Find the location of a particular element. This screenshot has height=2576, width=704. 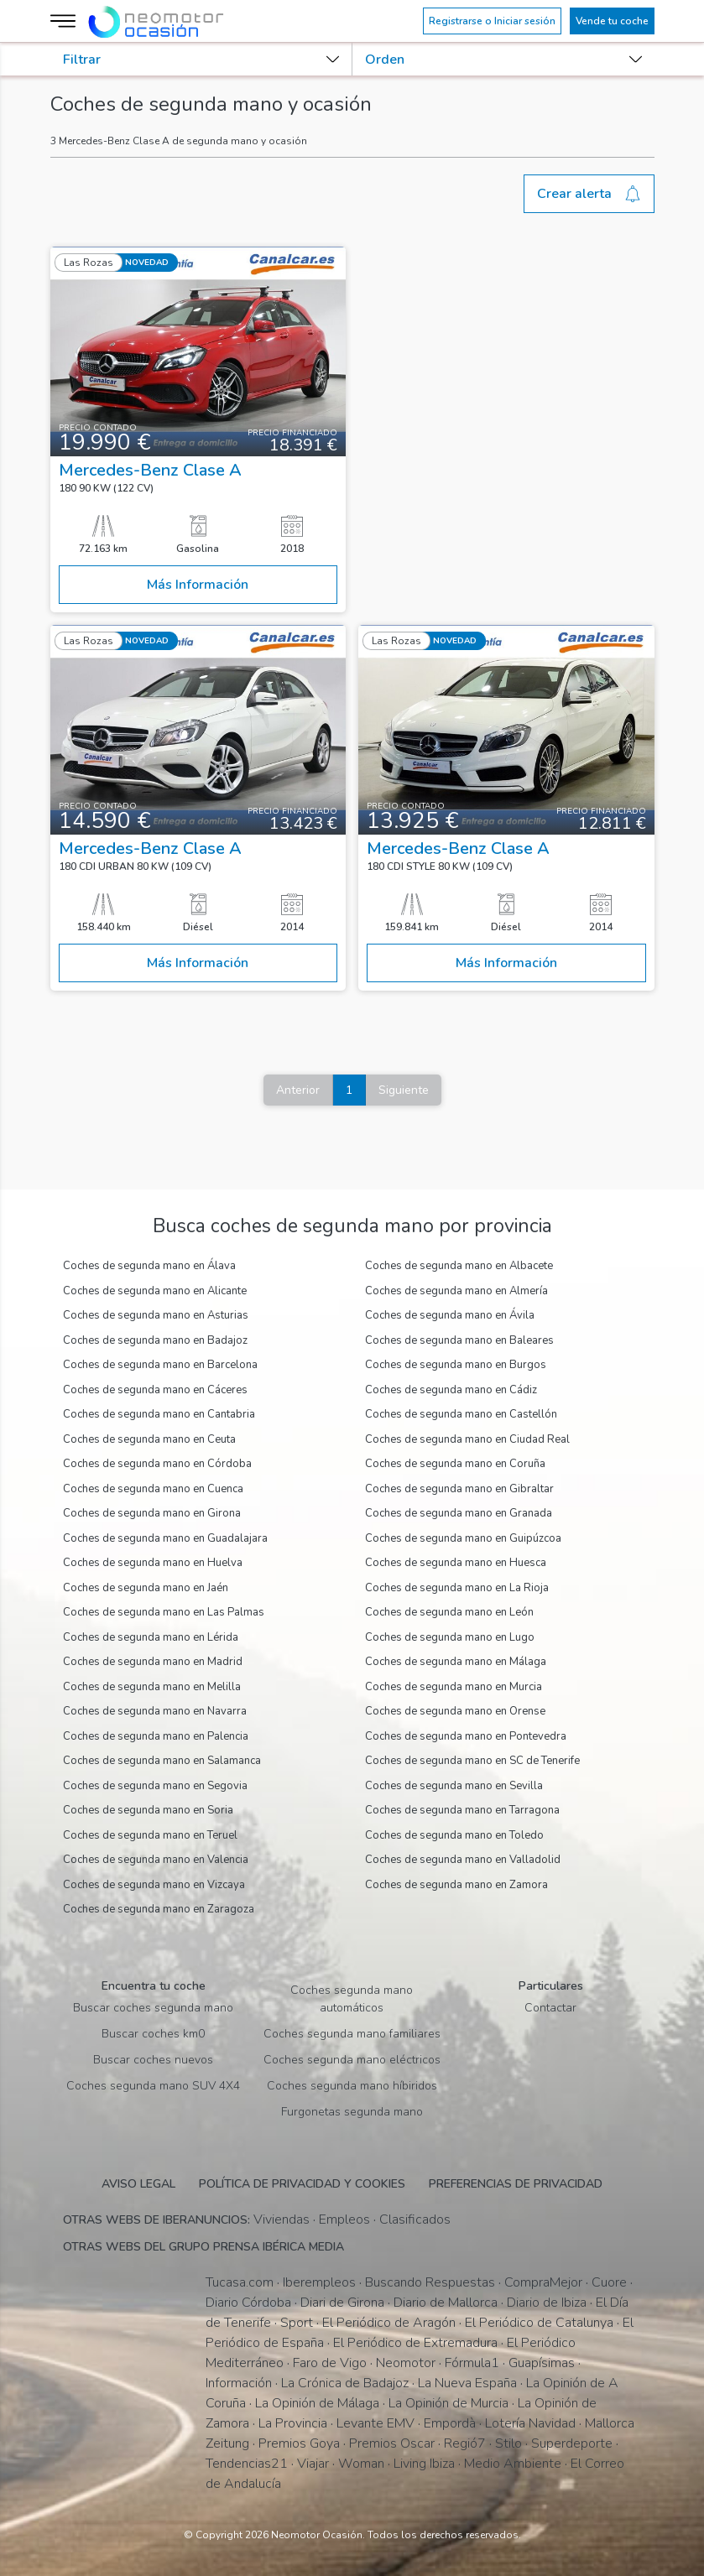

Coches de segunda mano en Guipúzcoa is located at coordinates (463, 1538).